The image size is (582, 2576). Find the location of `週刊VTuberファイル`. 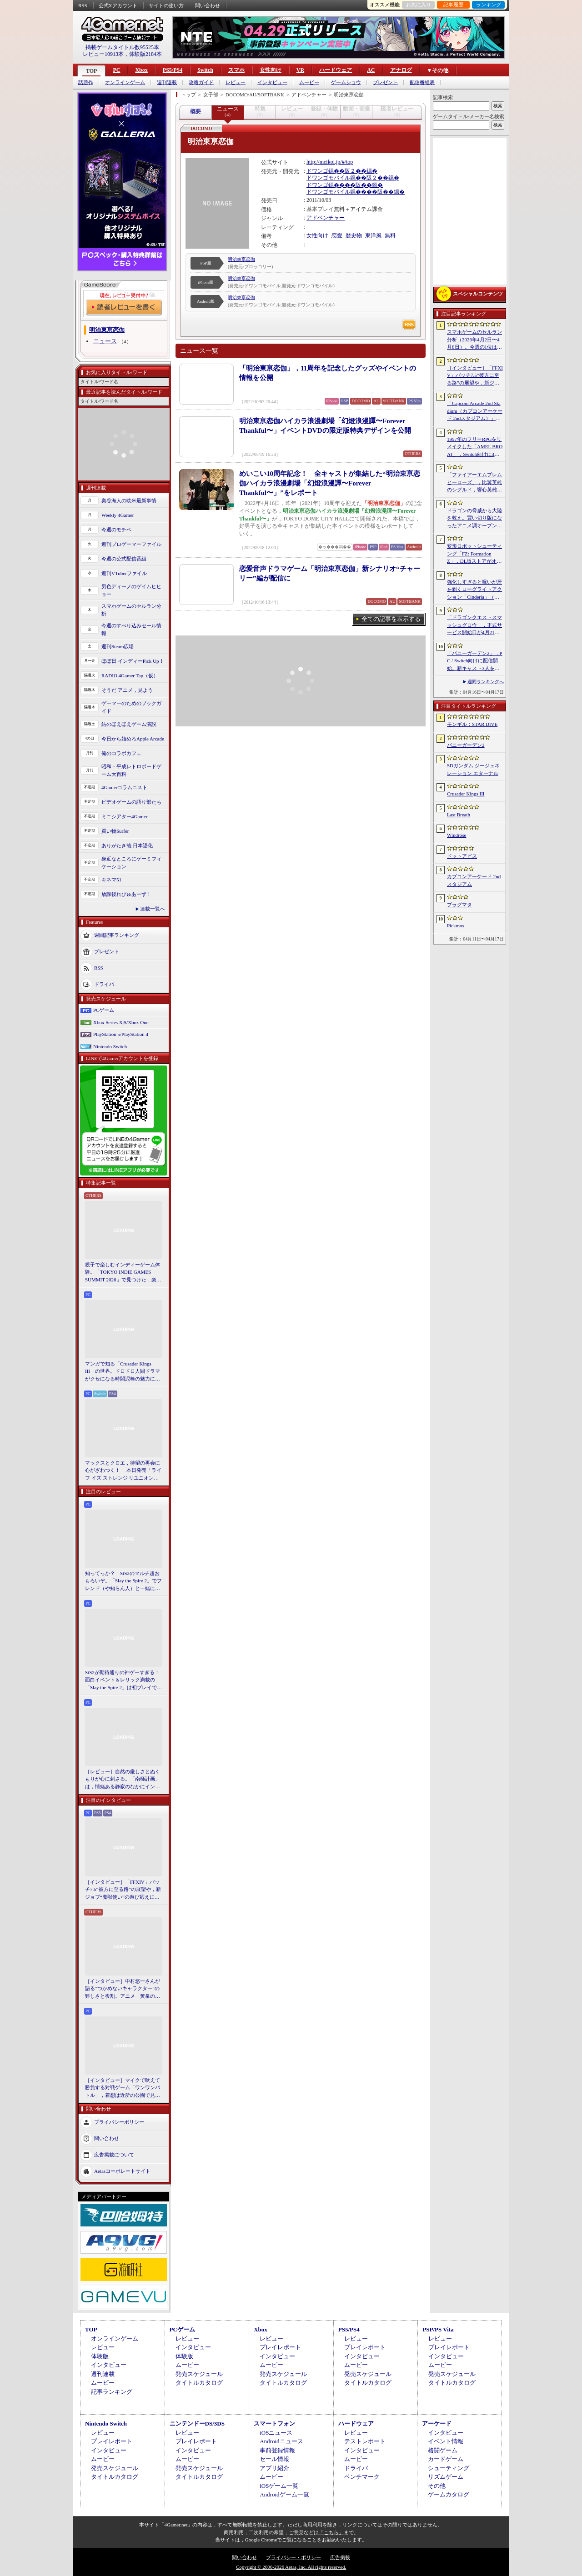

週刊VTuberファイル is located at coordinates (124, 573).